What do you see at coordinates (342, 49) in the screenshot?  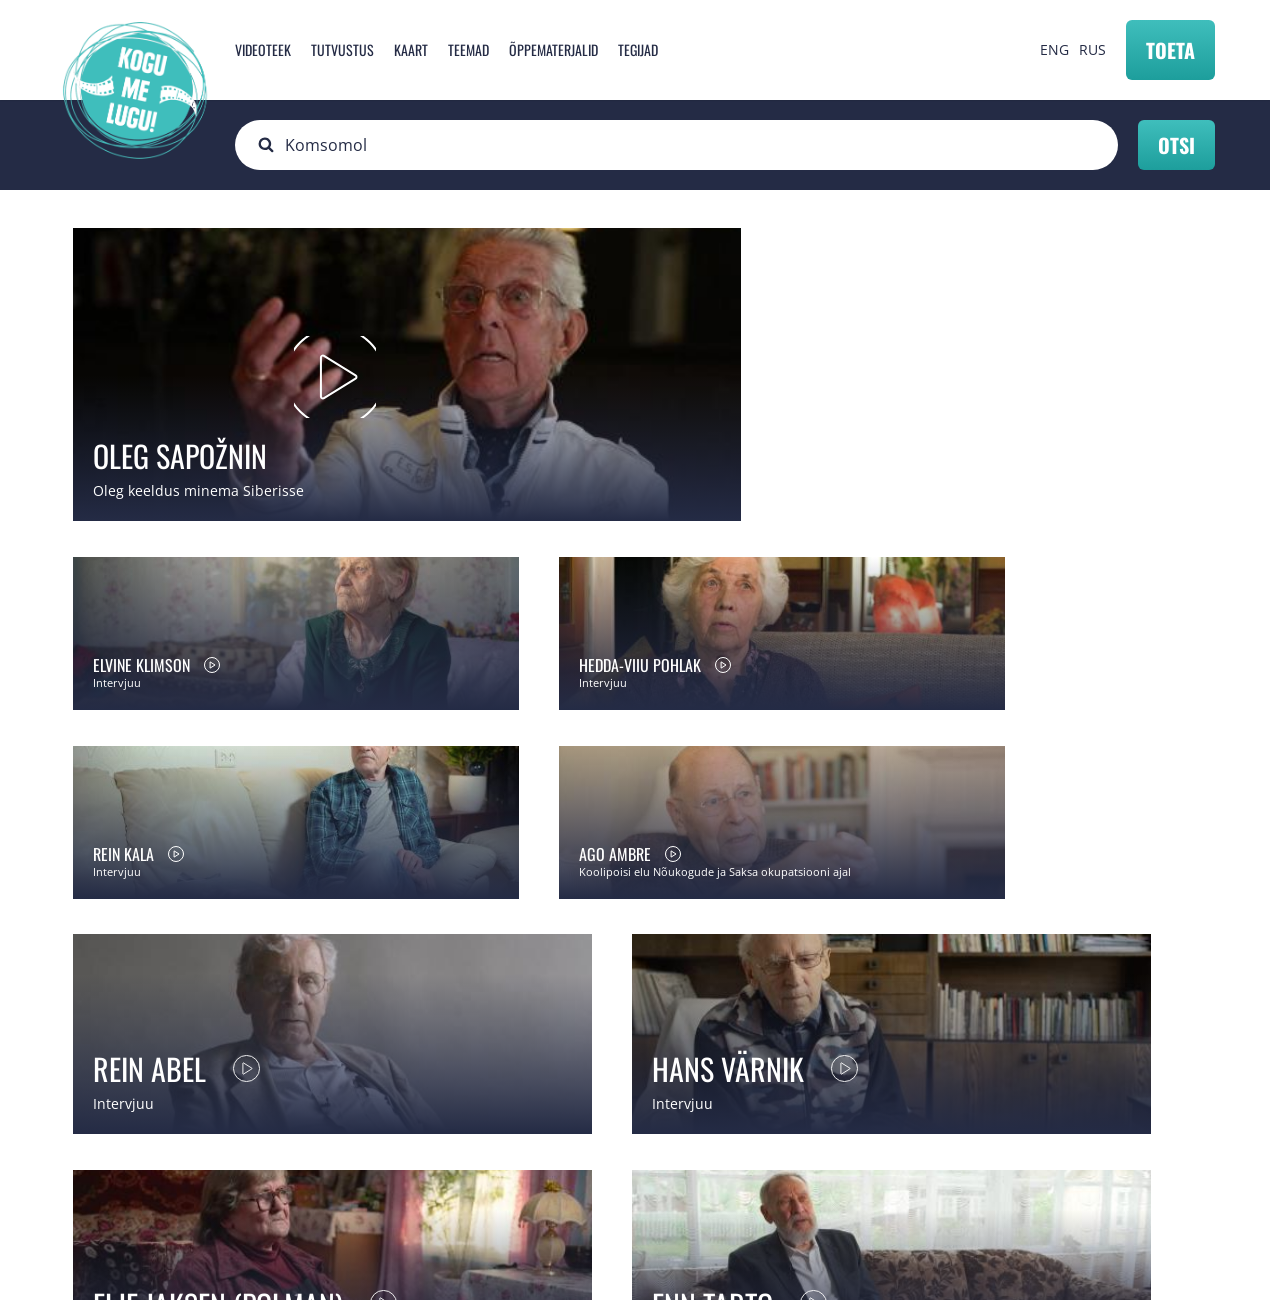 I see `Tutvustus` at bounding box center [342, 49].